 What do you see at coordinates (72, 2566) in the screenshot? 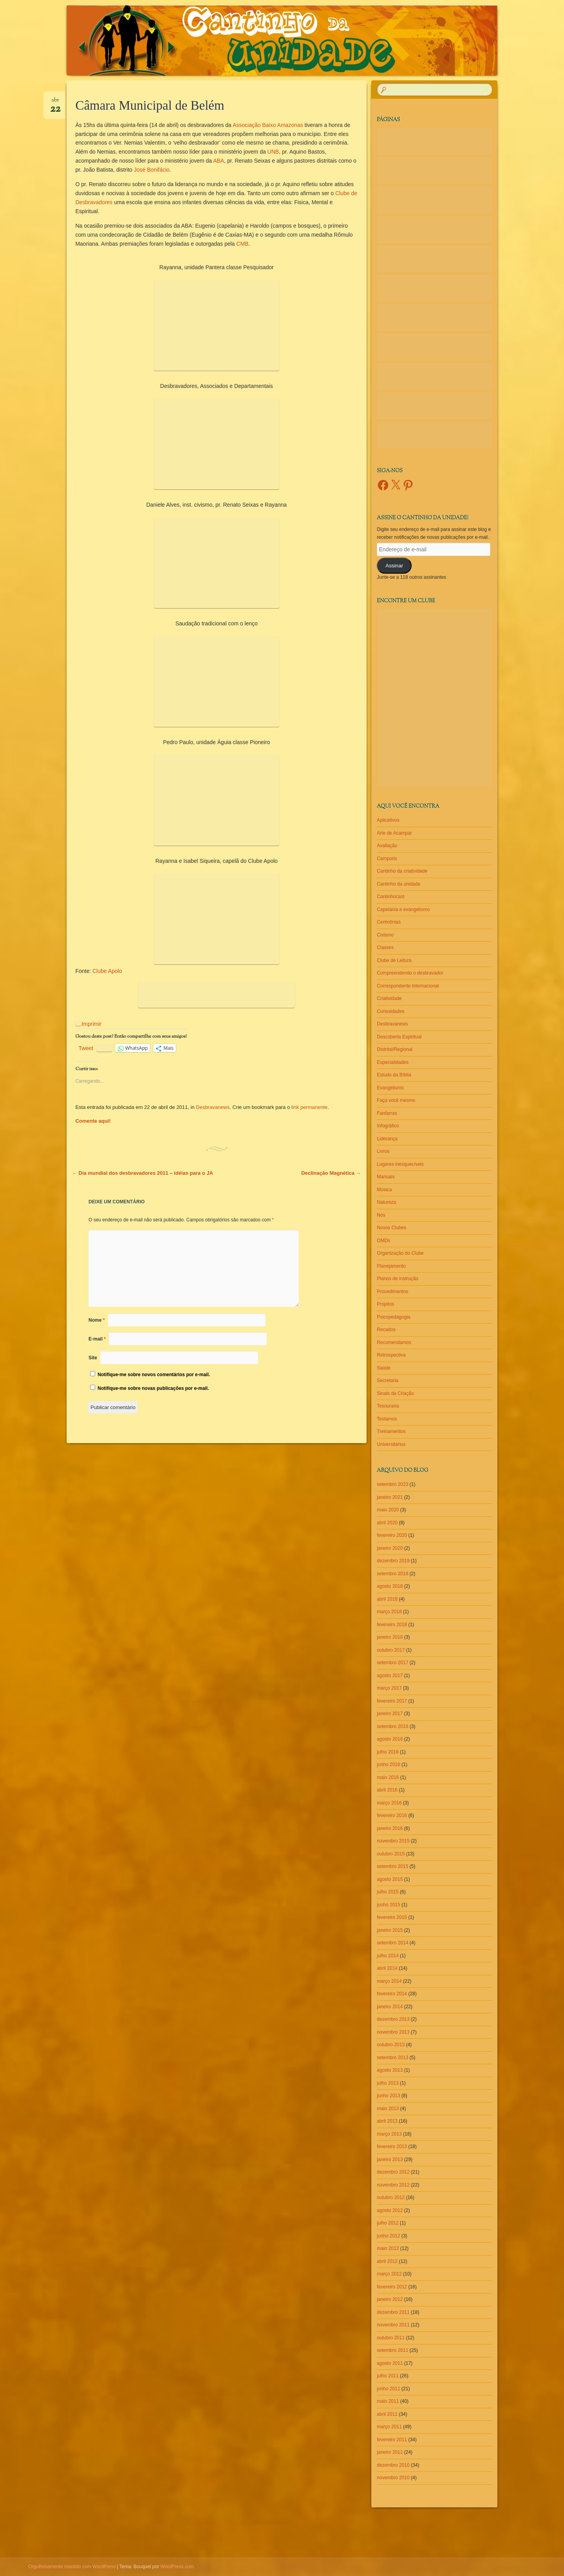
I see `Orgulhosamente mantido com WordPress` at bounding box center [72, 2566].